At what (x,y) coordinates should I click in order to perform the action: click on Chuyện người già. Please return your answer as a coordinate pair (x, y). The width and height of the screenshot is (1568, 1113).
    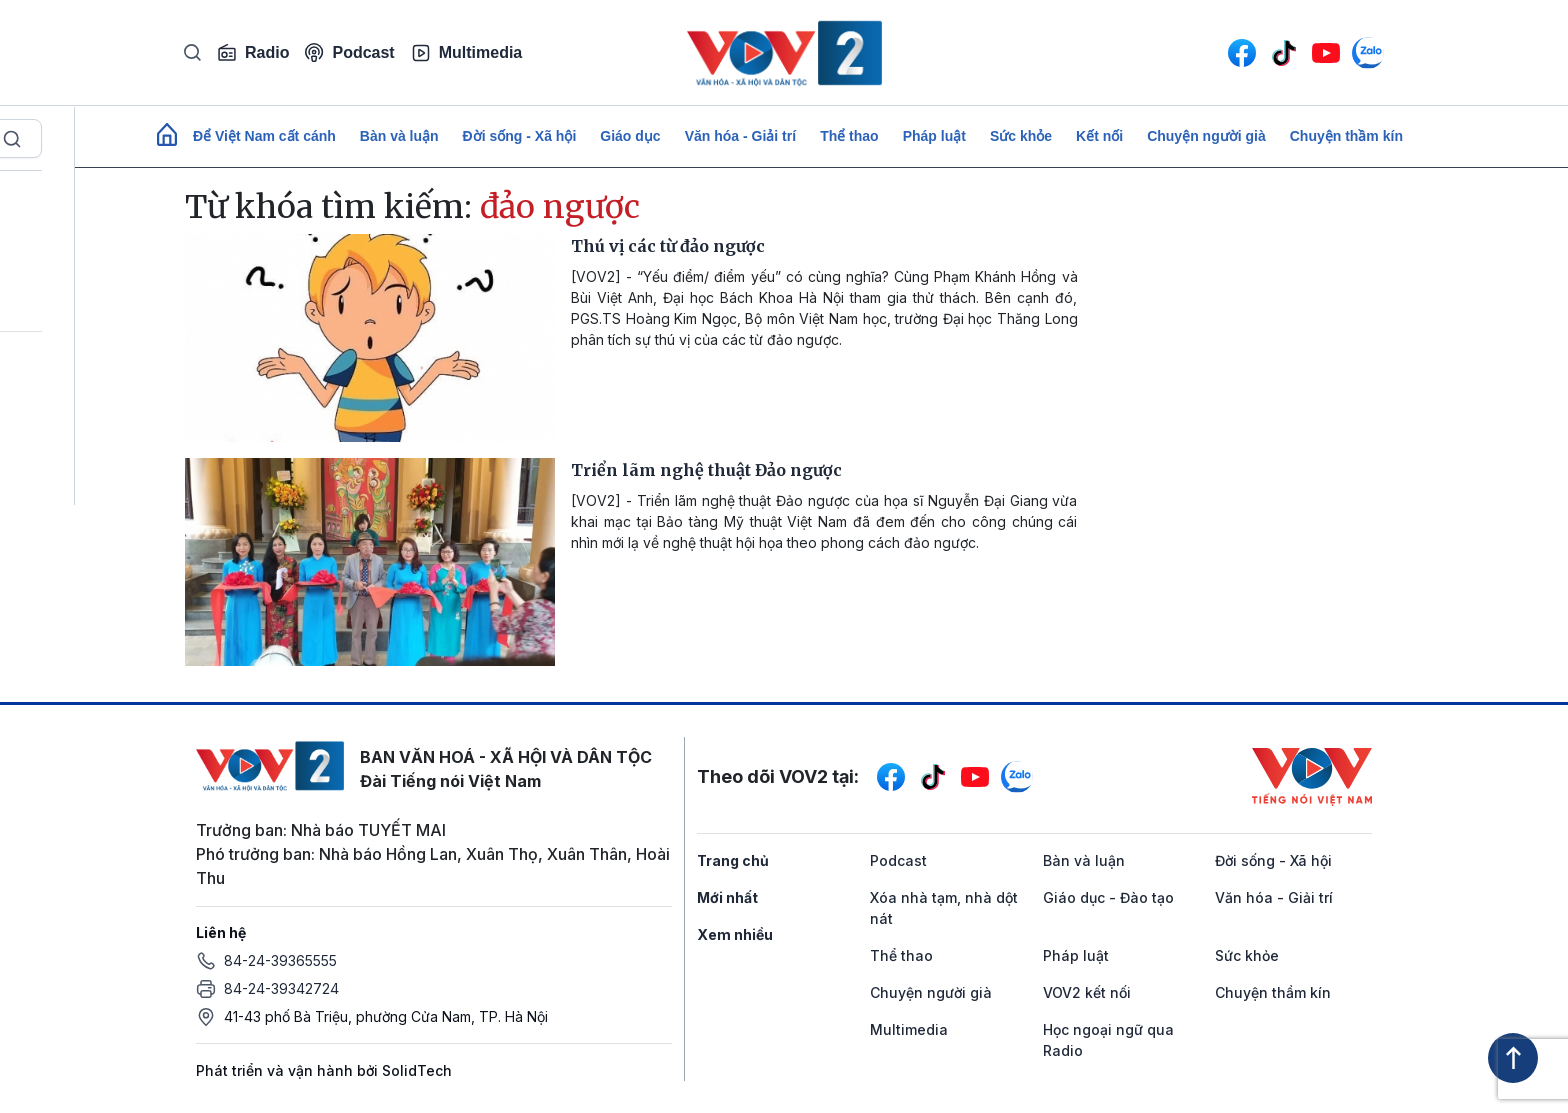
    Looking at the image, I should click on (1206, 136).